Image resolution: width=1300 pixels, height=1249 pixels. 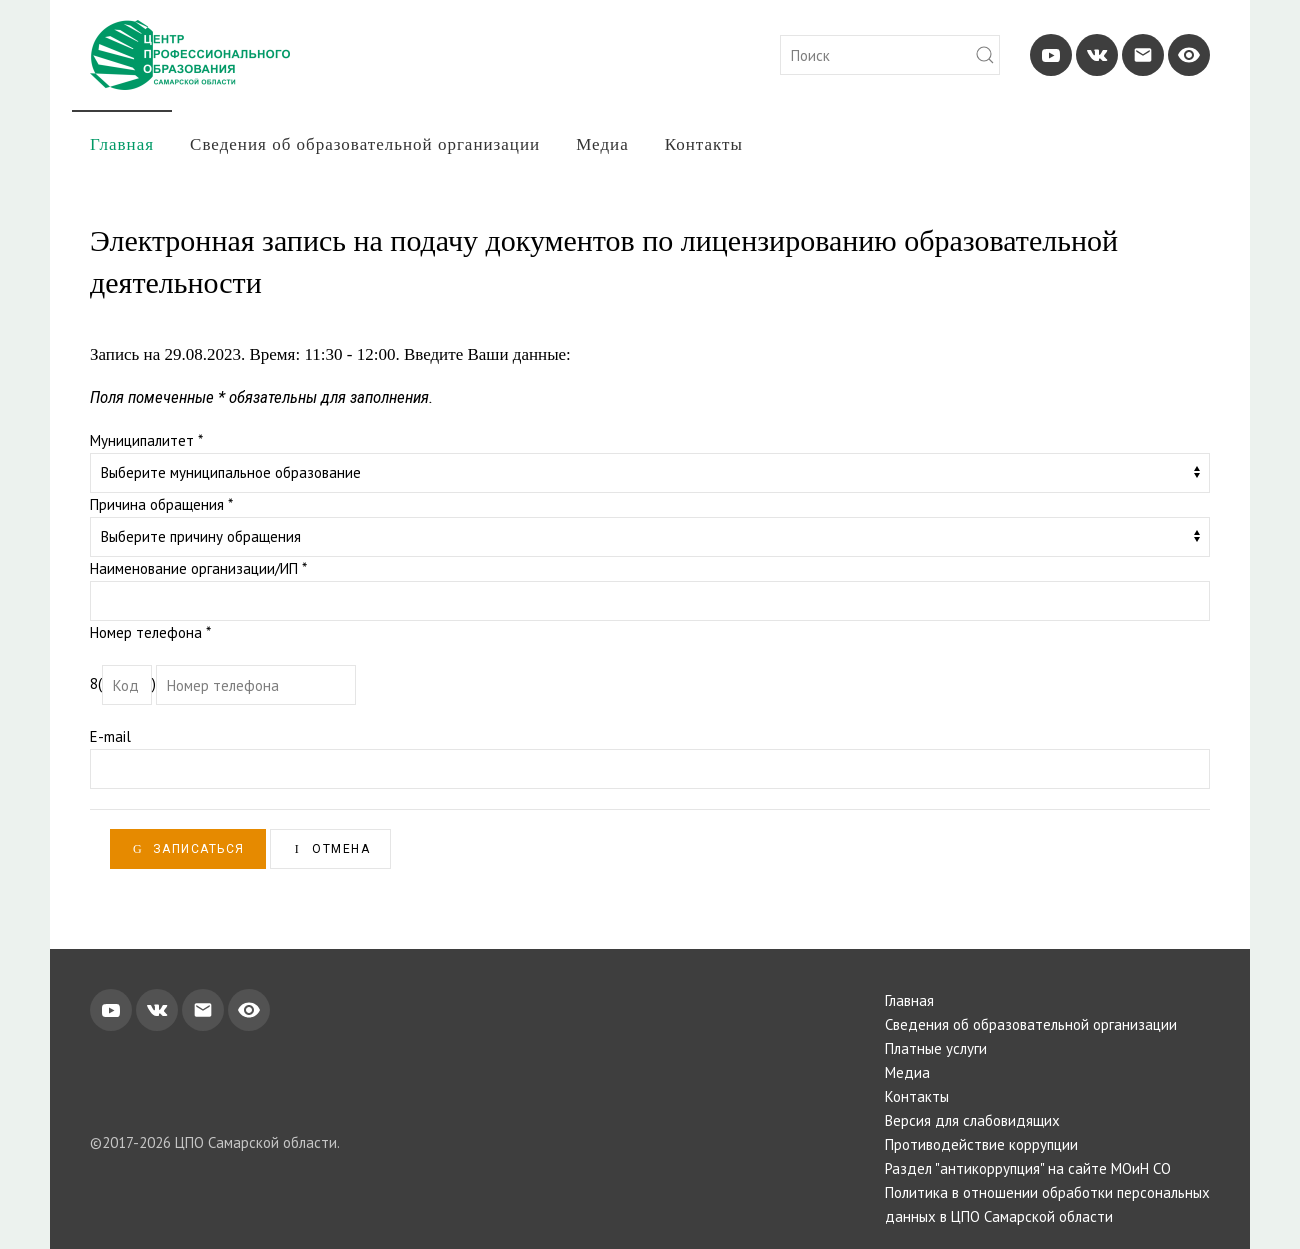 I want to click on Номер телефона, so click(x=150, y=632).